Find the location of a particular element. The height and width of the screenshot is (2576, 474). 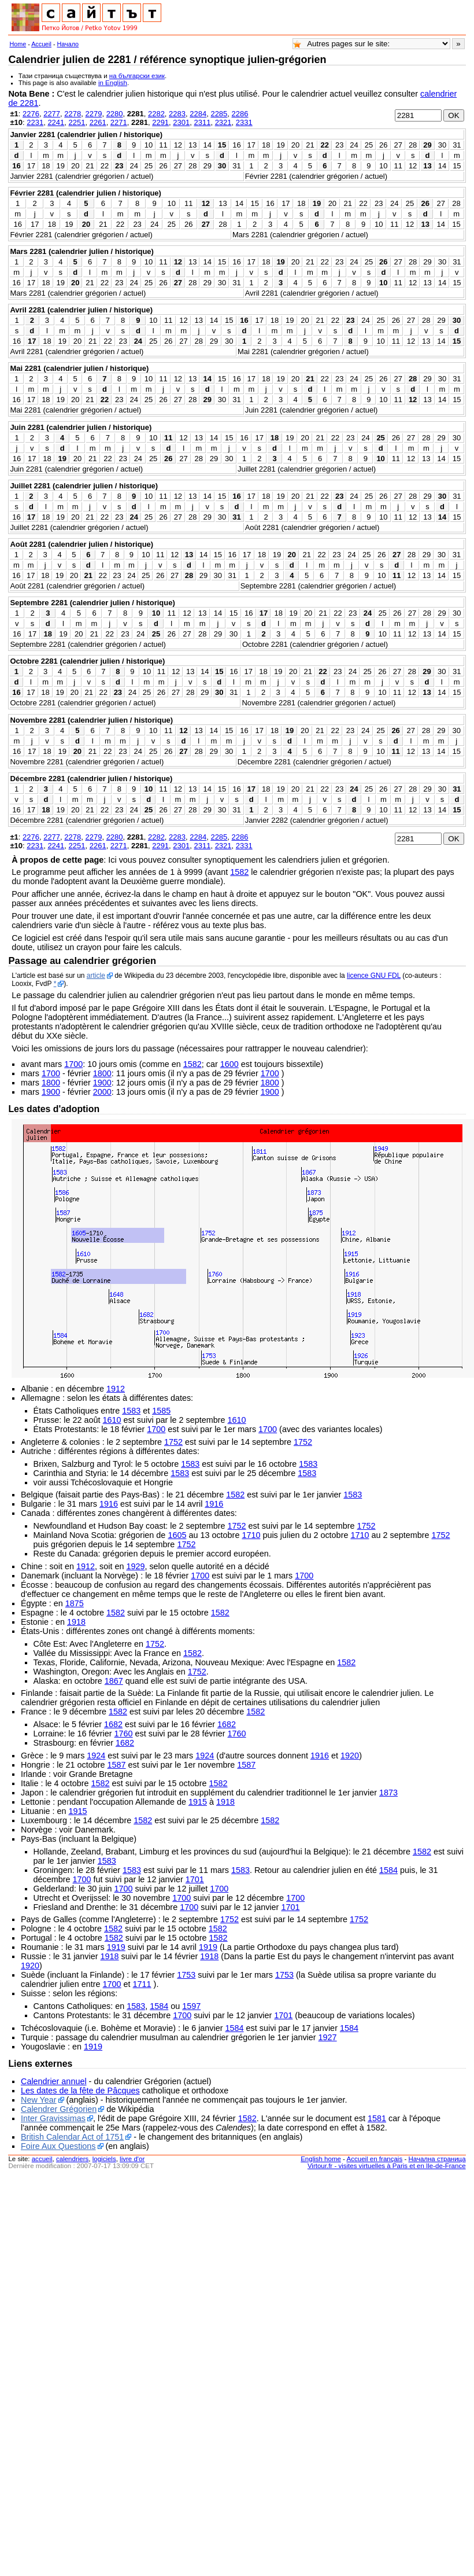

2285 is located at coordinates (218, 113).